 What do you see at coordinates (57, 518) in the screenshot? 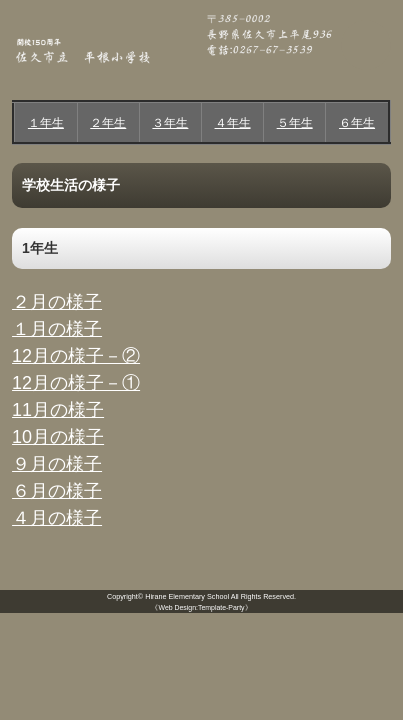
I see `４月の様子` at bounding box center [57, 518].